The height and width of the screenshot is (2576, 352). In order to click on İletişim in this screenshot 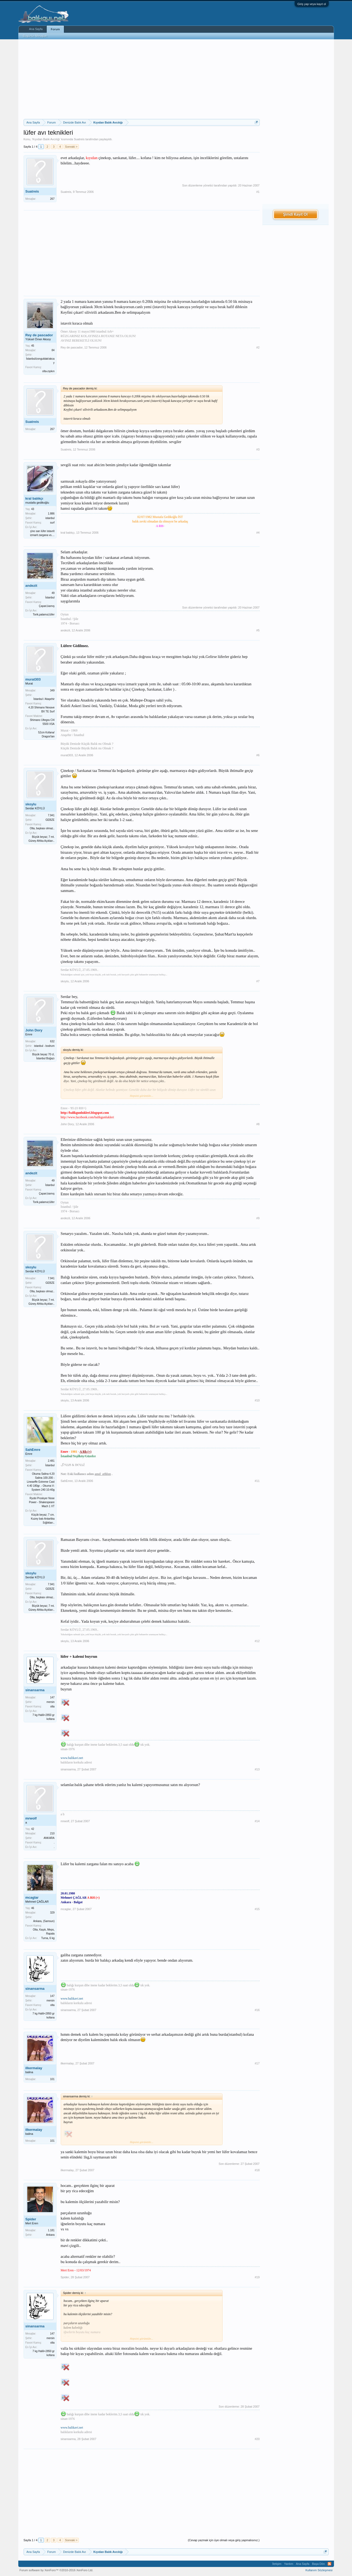, I will do `click(276, 2563)`.